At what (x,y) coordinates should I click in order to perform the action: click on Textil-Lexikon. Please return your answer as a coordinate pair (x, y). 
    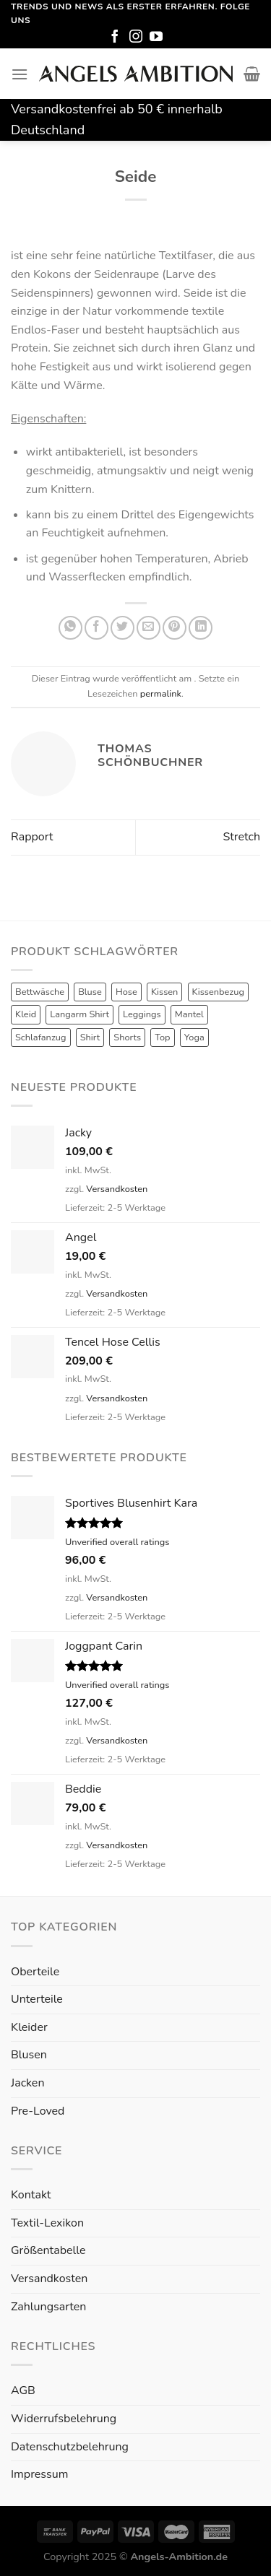
    Looking at the image, I should click on (47, 2223).